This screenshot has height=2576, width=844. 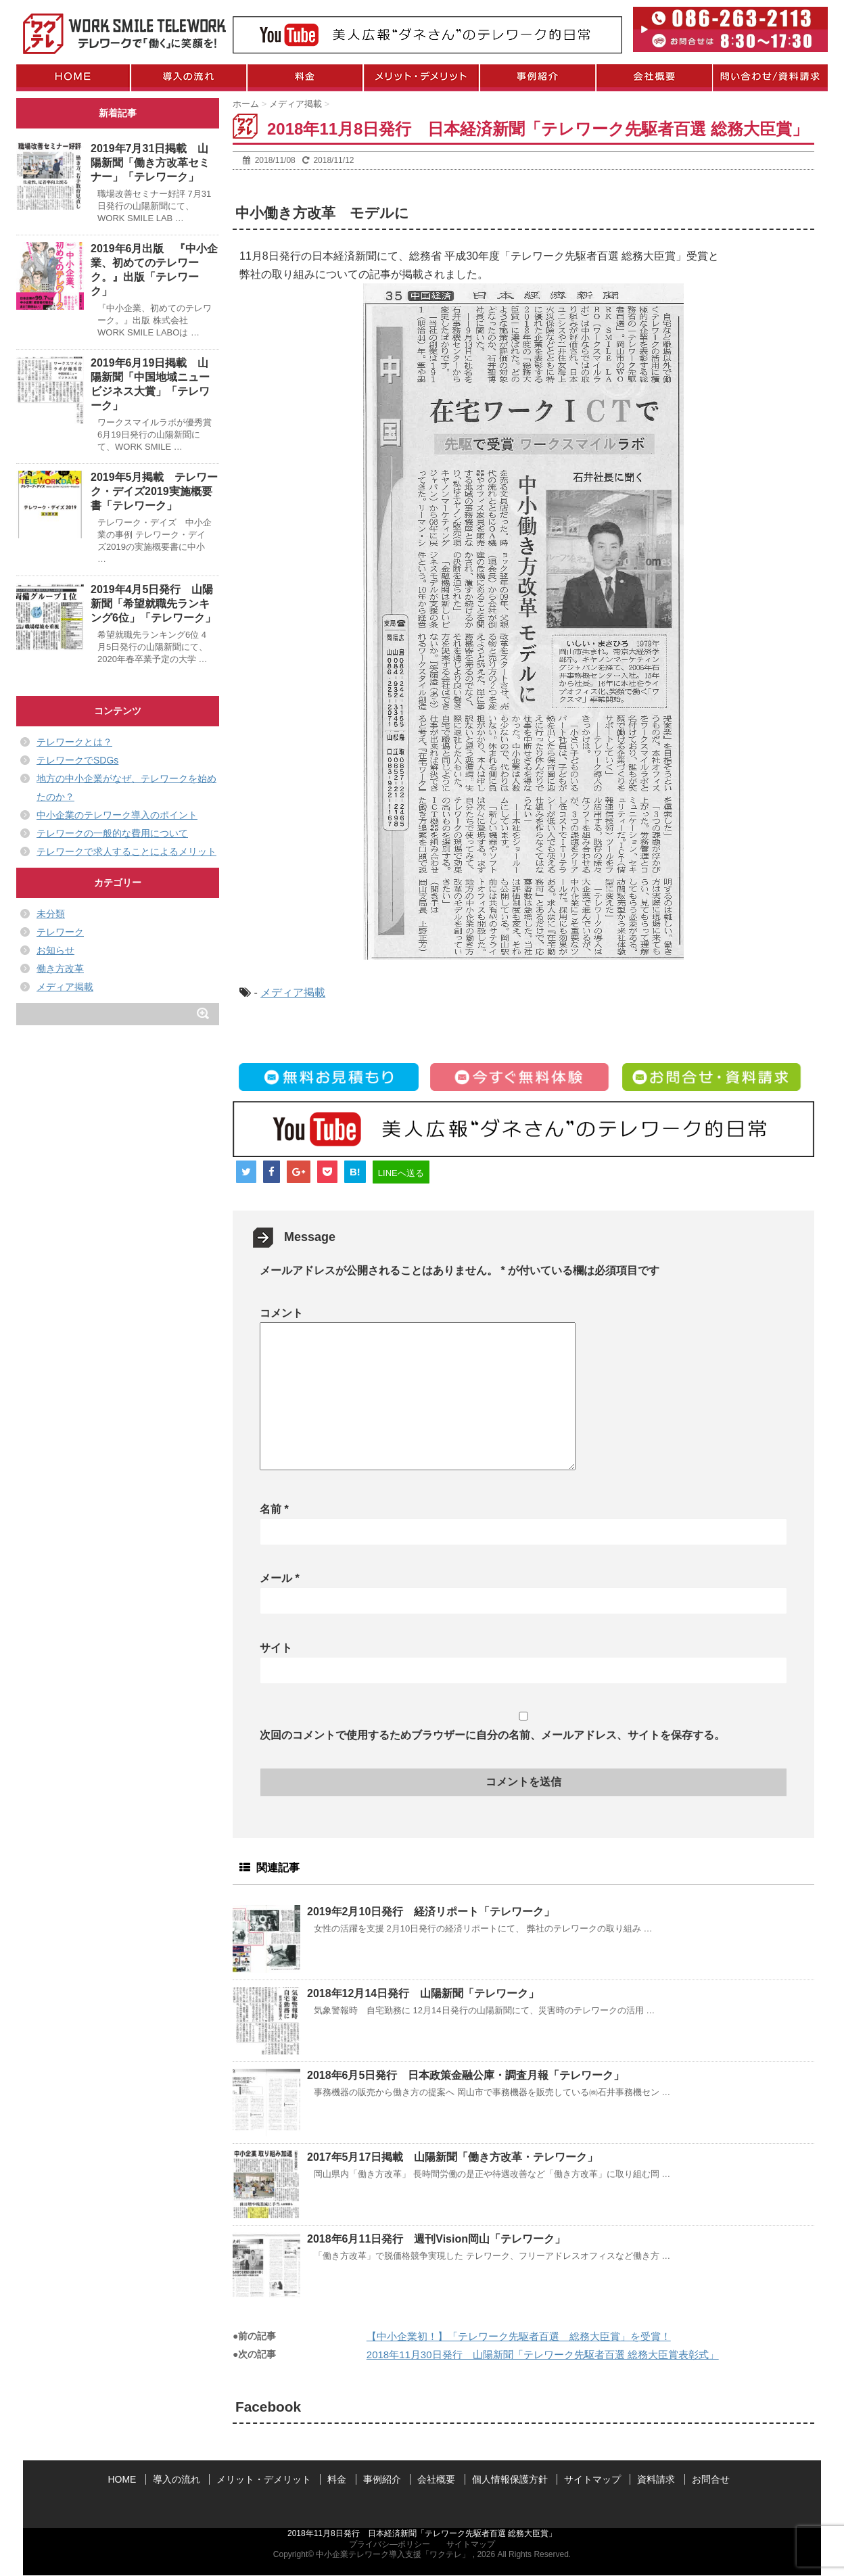 What do you see at coordinates (280, 1578) in the screenshot?
I see `メール` at bounding box center [280, 1578].